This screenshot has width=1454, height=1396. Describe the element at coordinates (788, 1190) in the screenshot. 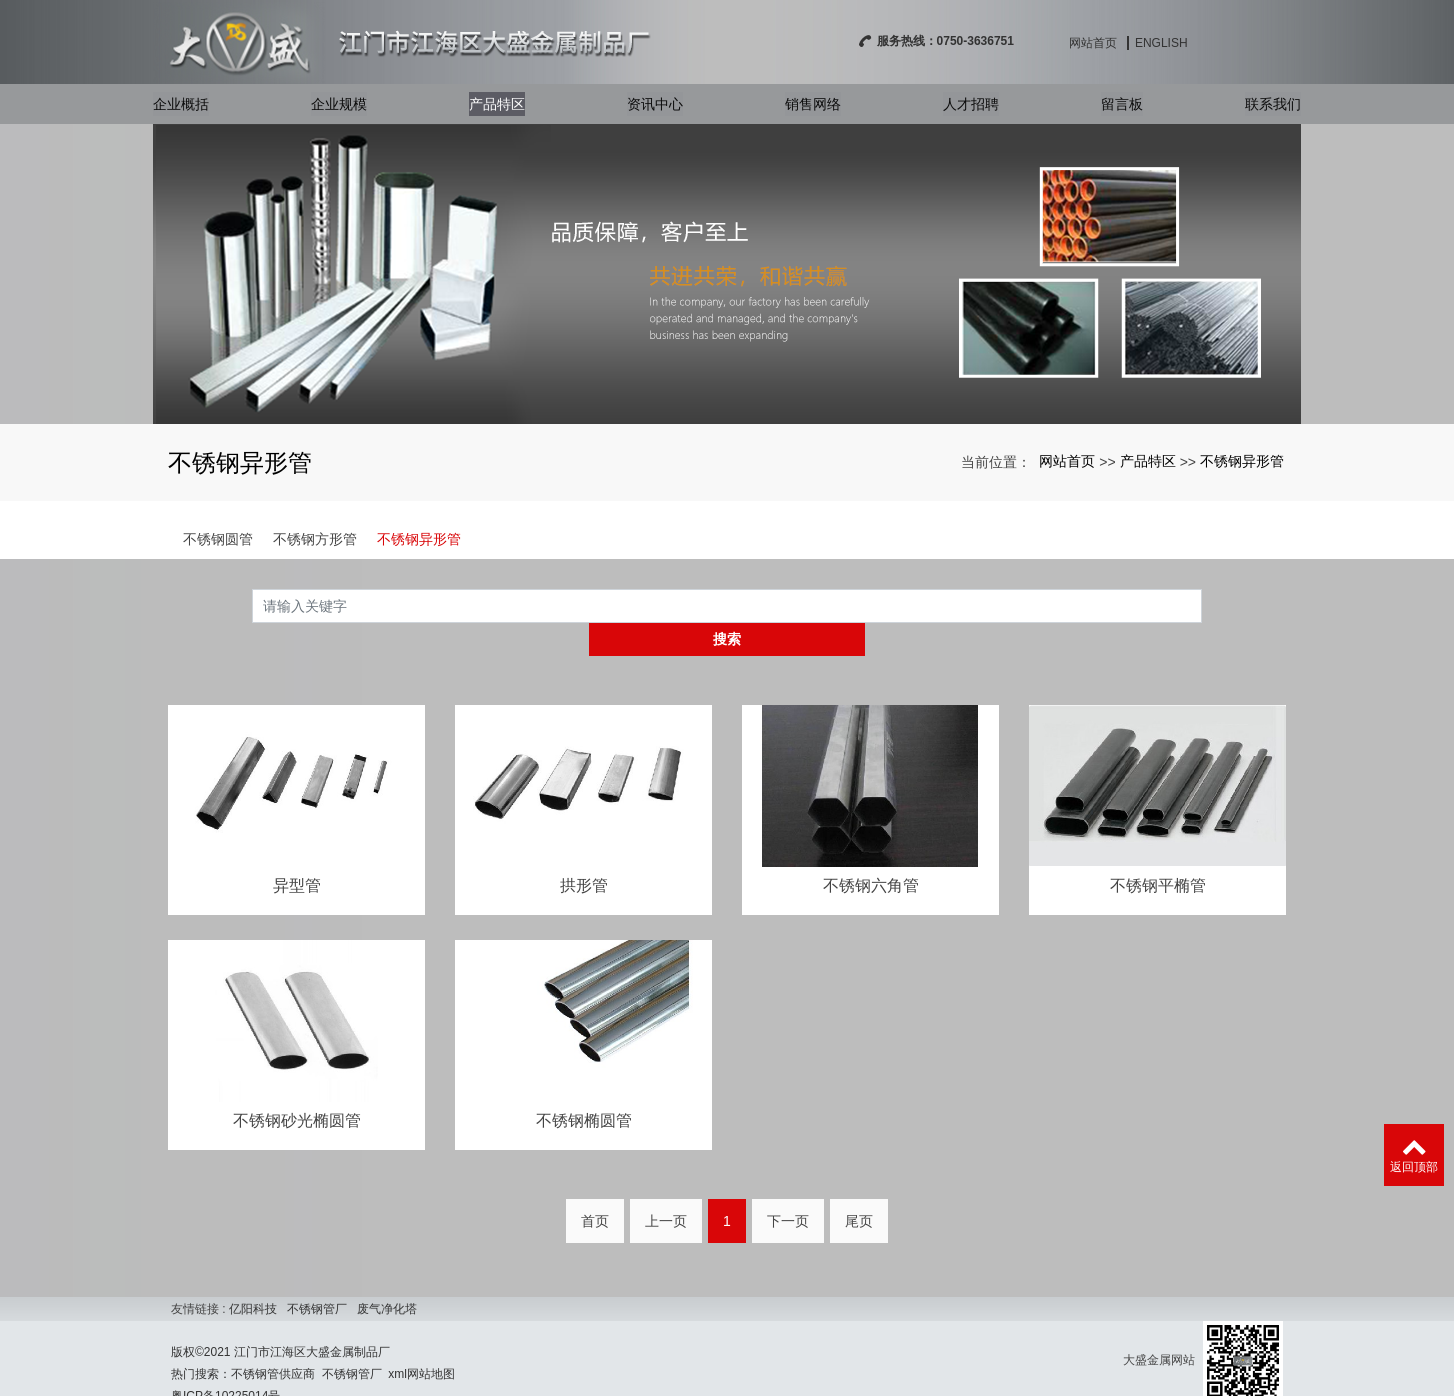

I see `下一页` at that location.